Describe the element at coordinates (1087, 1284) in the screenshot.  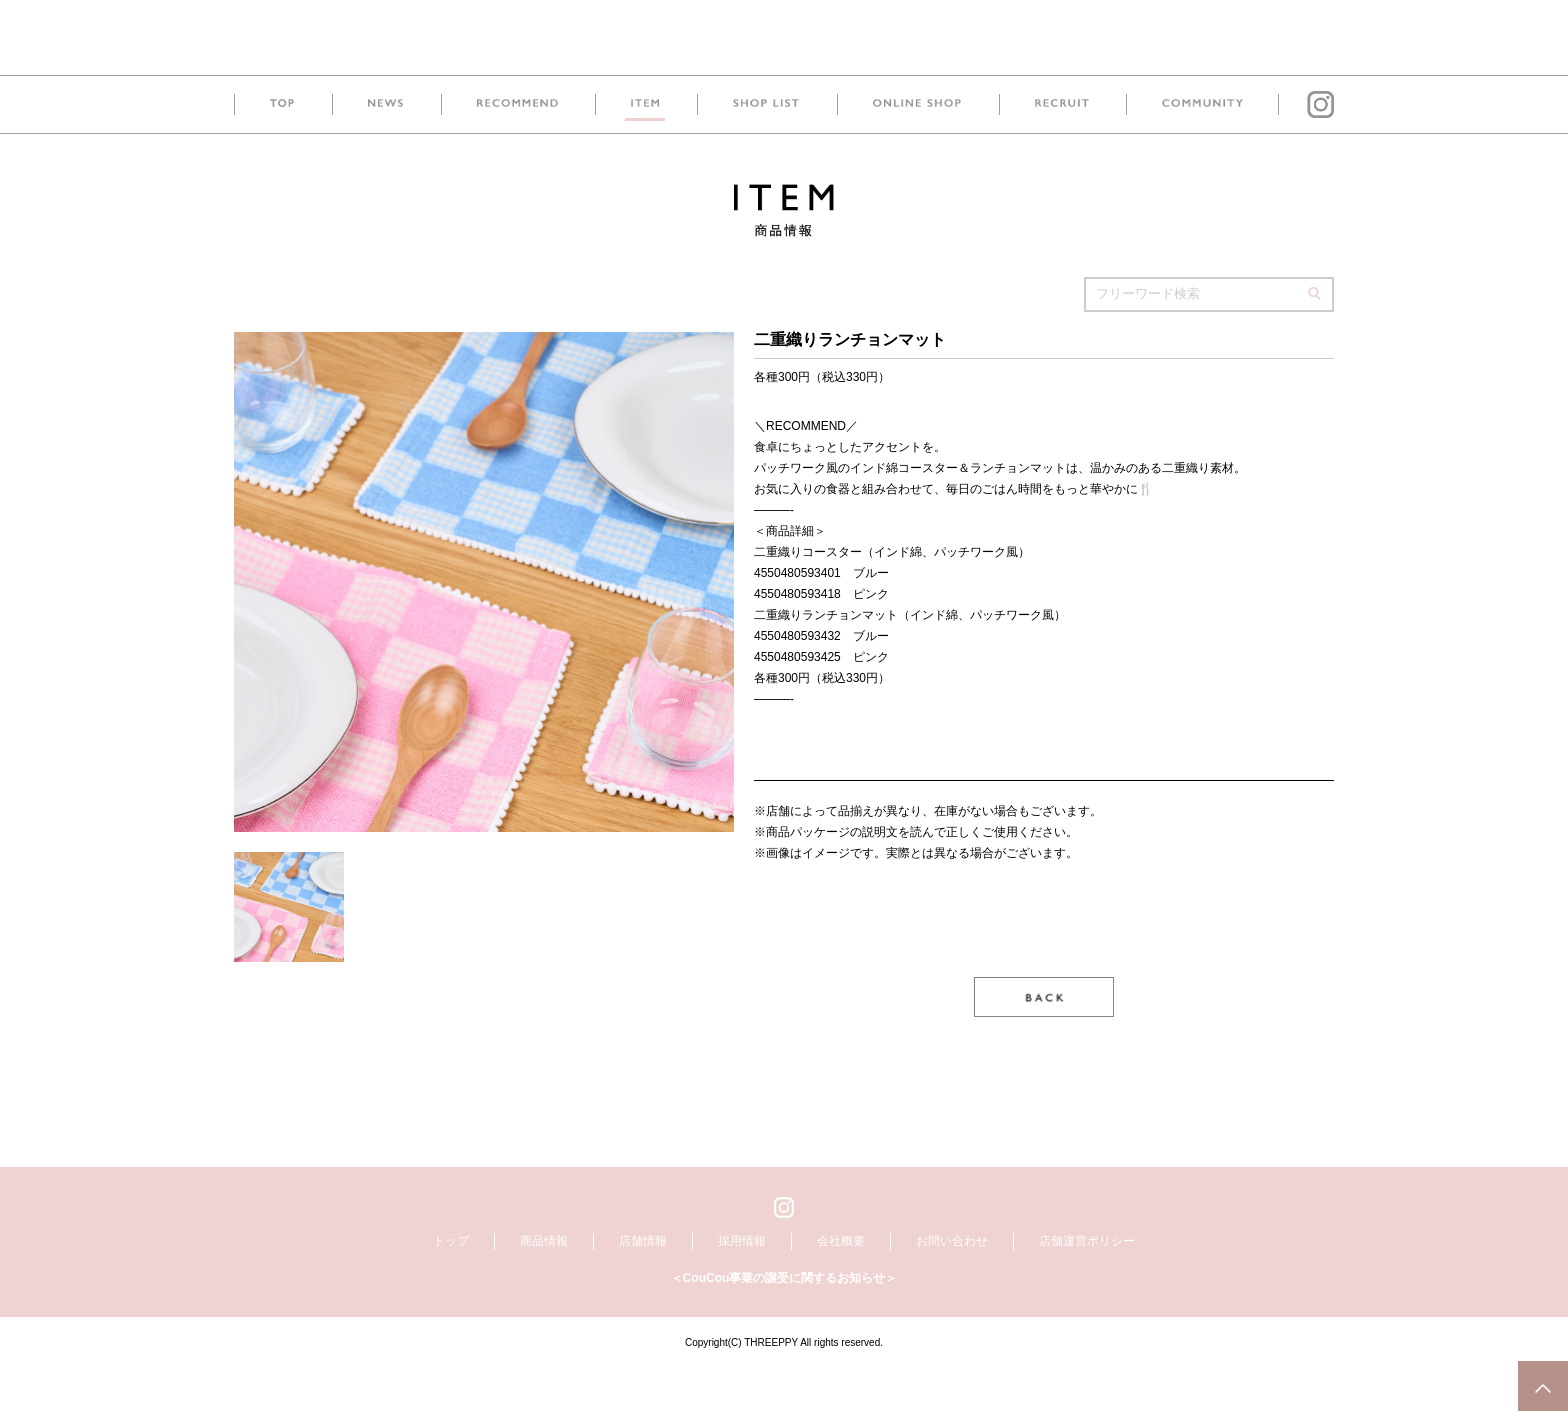
I see `店舗運営ポリシー` at that location.